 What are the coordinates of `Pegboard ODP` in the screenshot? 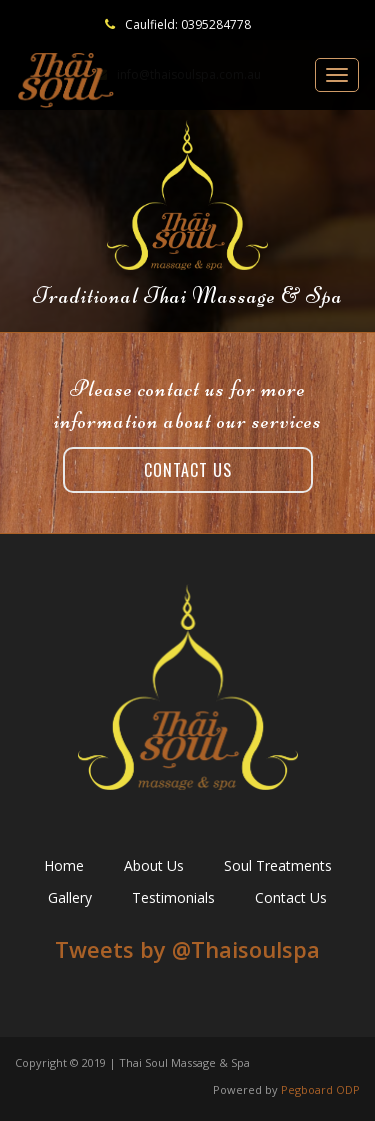 It's located at (320, 1089).